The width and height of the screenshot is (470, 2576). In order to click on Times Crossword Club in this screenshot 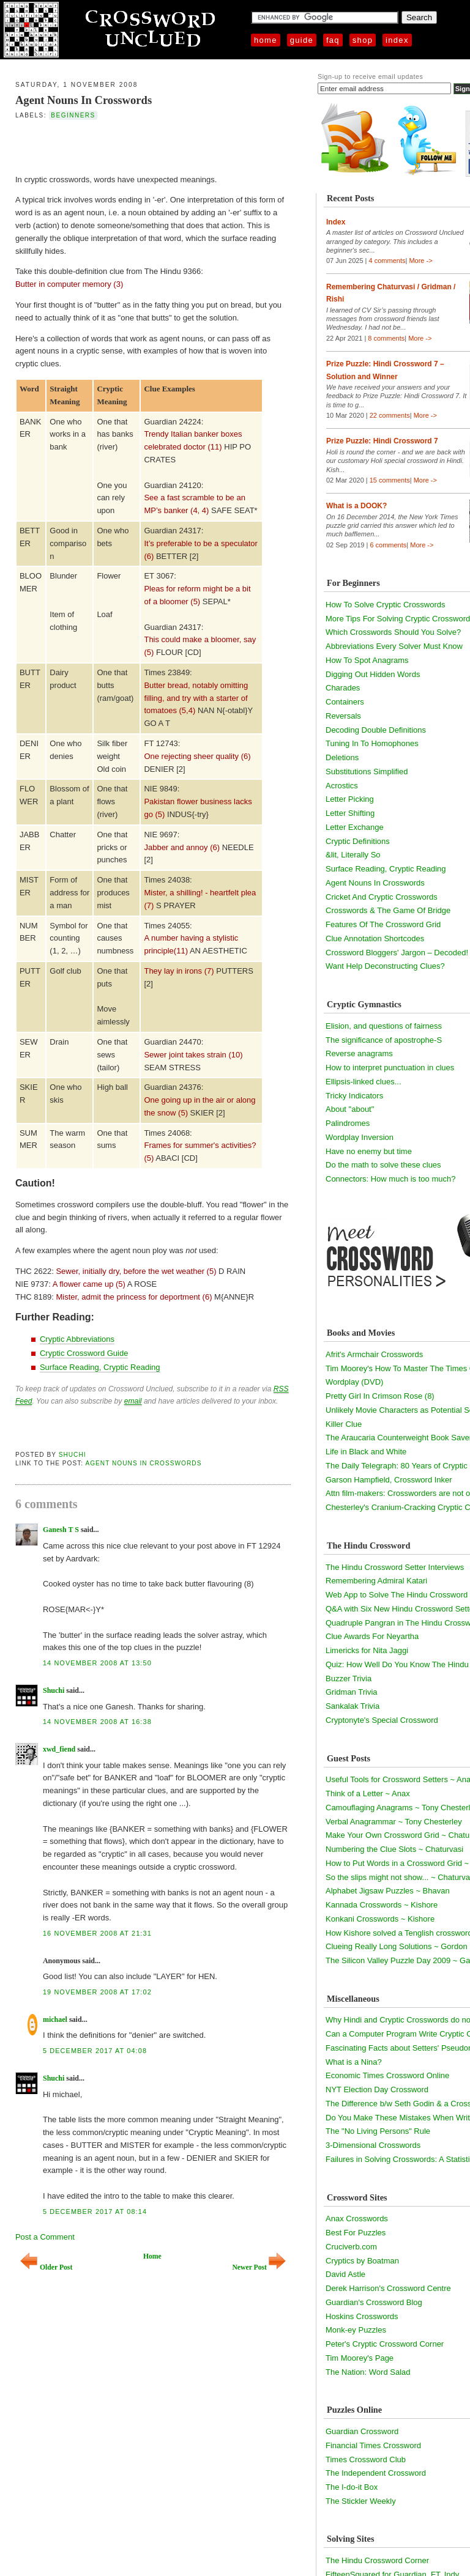, I will do `click(366, 2459)`.